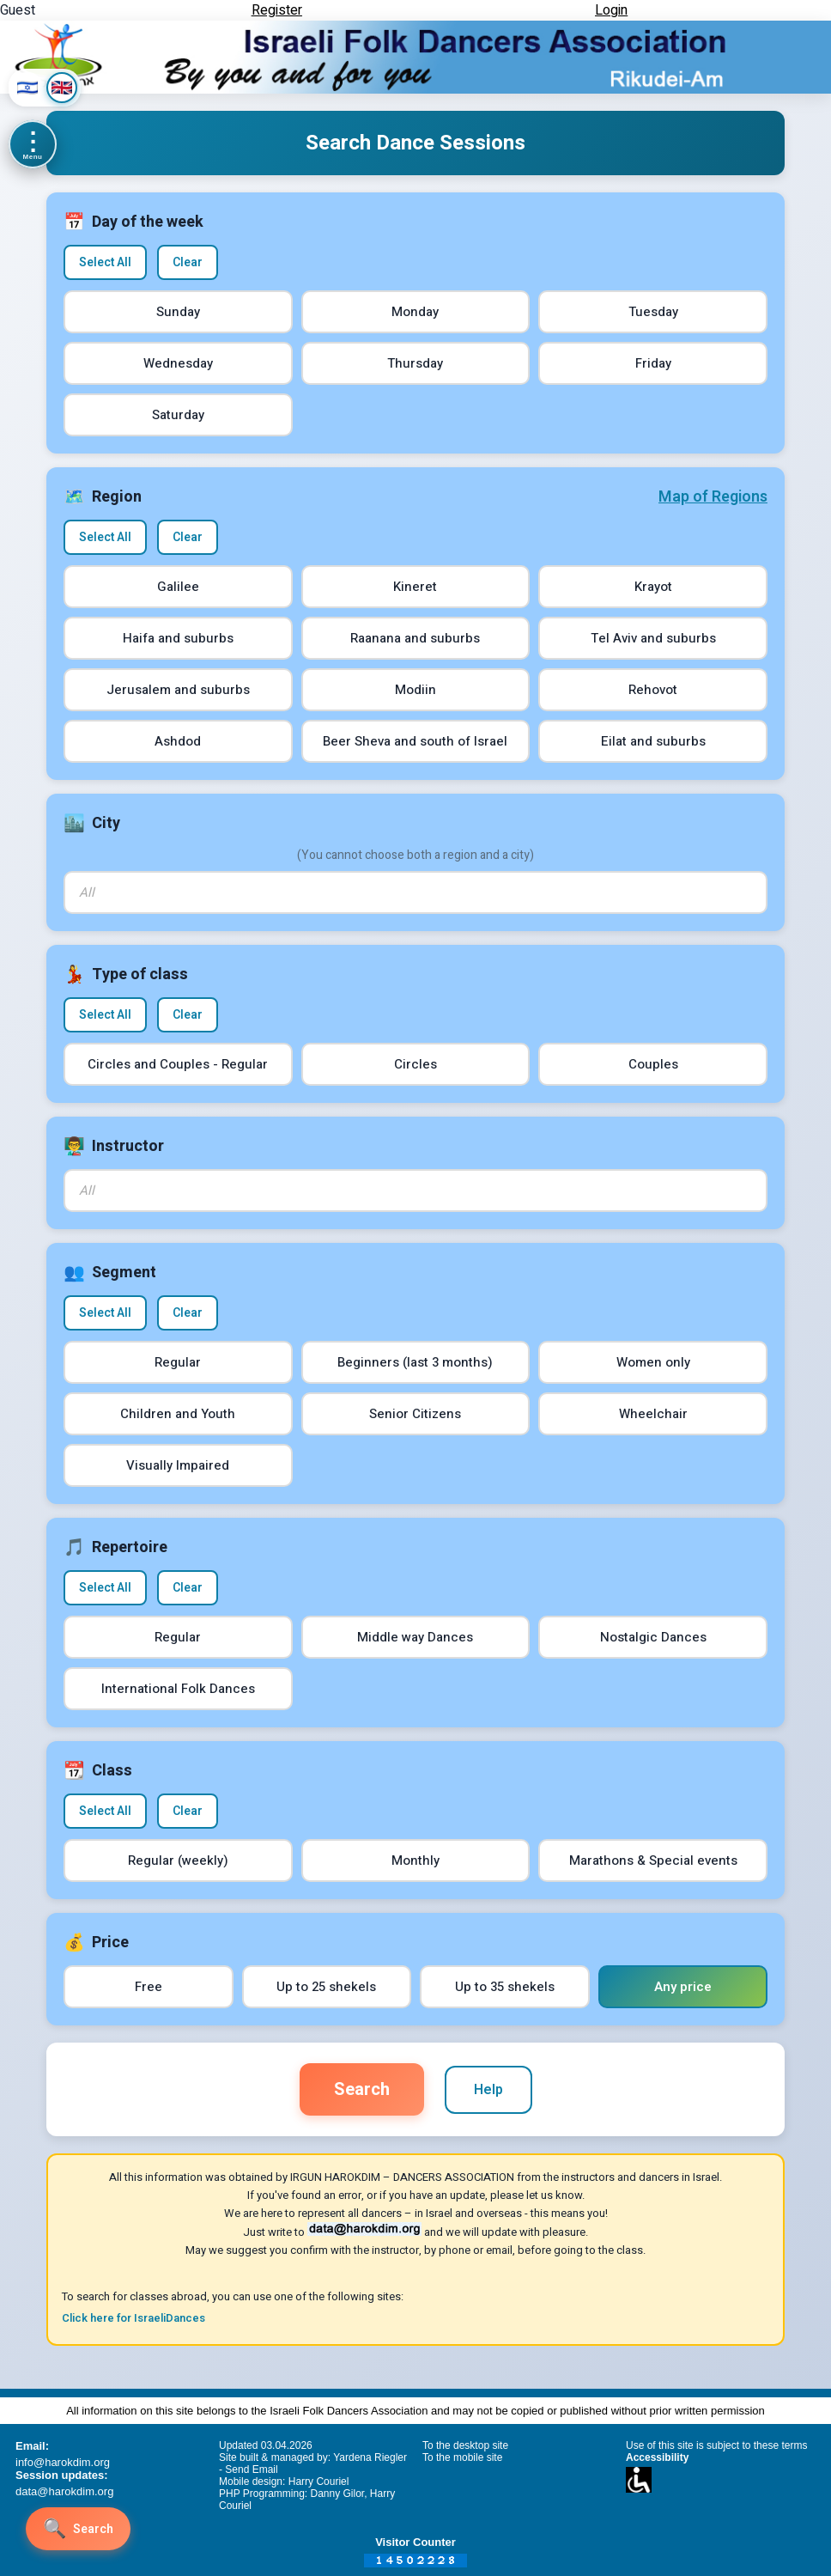 The image size is (831, 2576). I want to click on Children and Youth, so click(177, 1413).